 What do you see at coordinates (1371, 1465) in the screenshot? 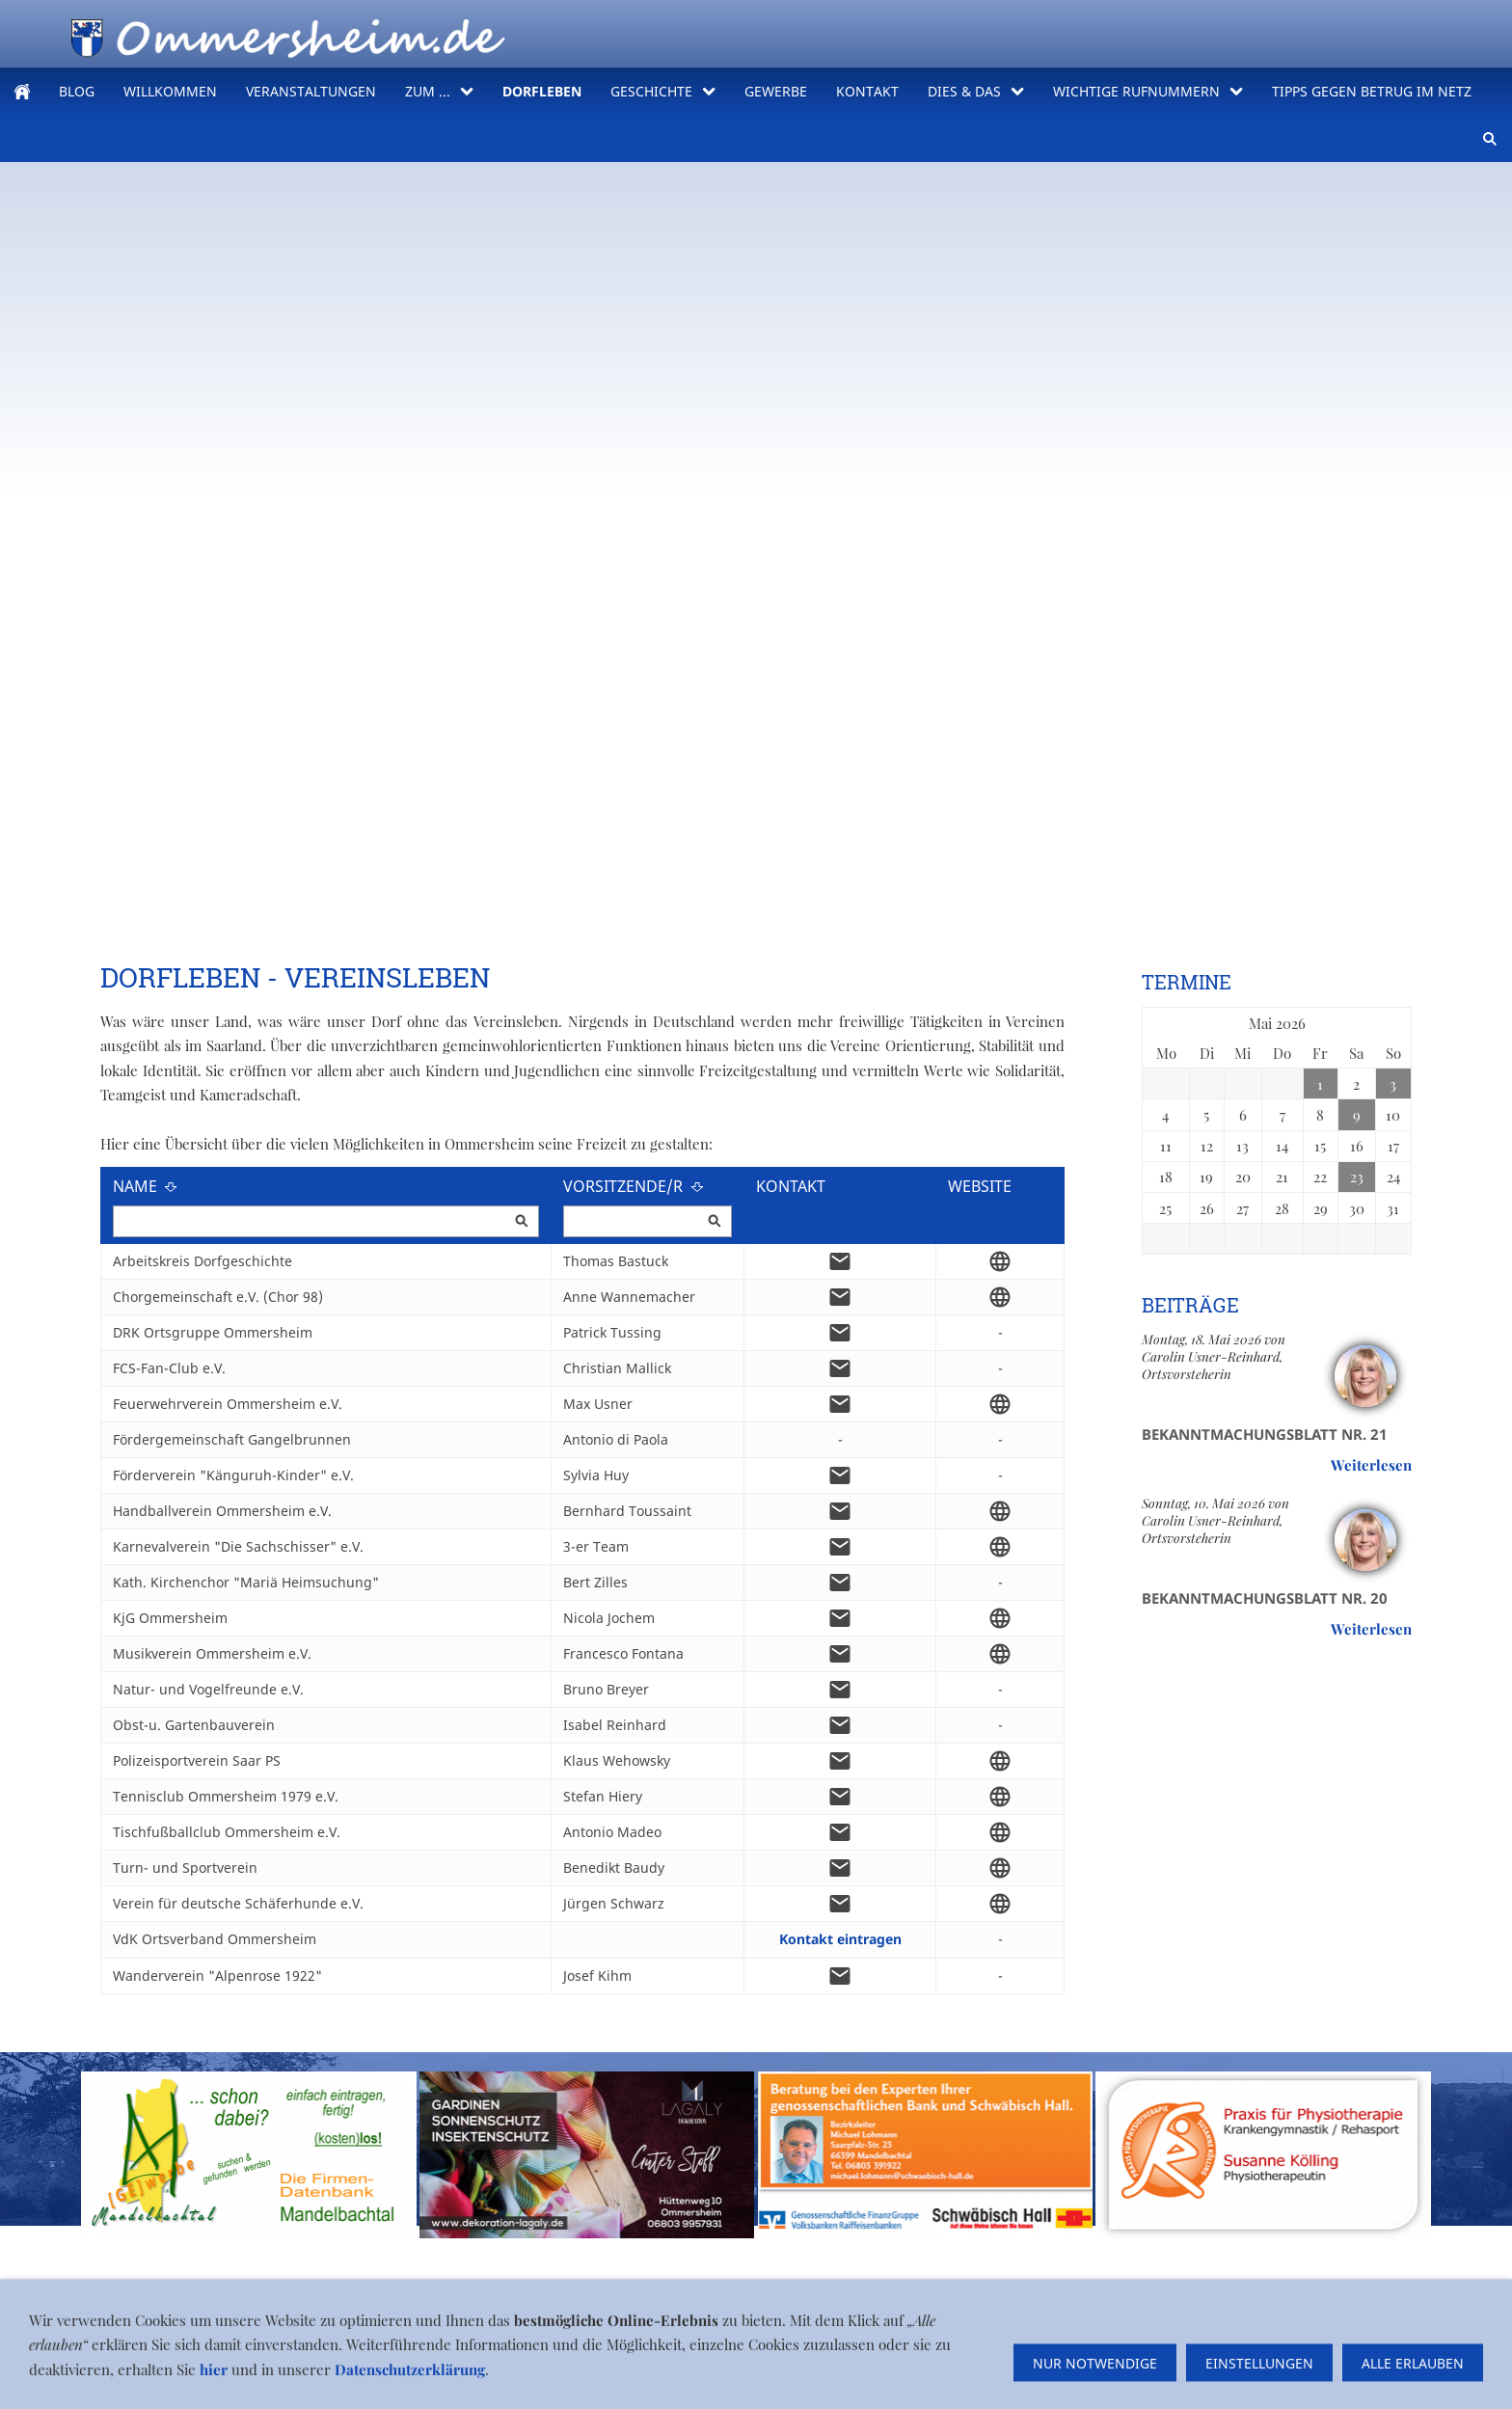
I see `Weiterlesen` at bounding box center [1371, 1465].